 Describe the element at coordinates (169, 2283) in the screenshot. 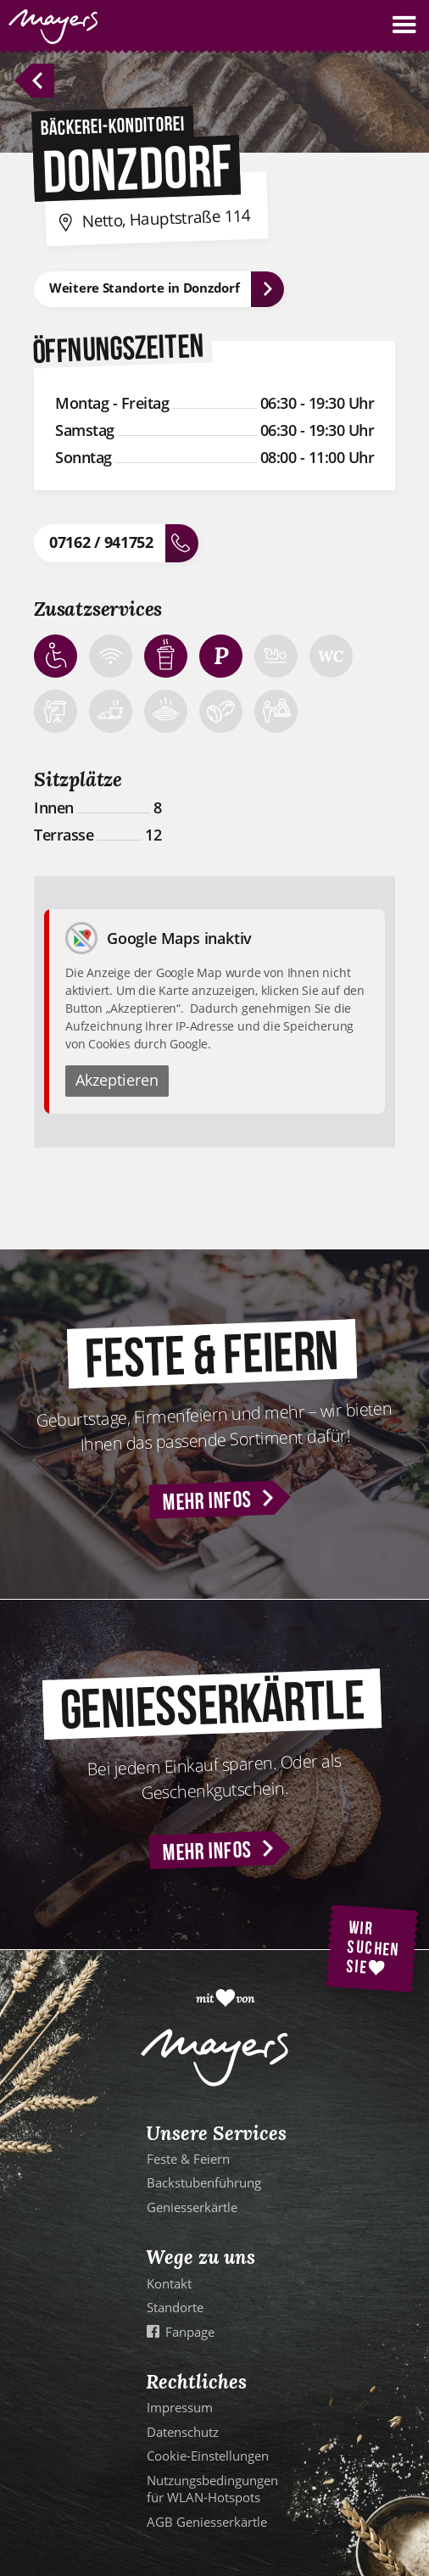

I see `Kontakt` at that location.